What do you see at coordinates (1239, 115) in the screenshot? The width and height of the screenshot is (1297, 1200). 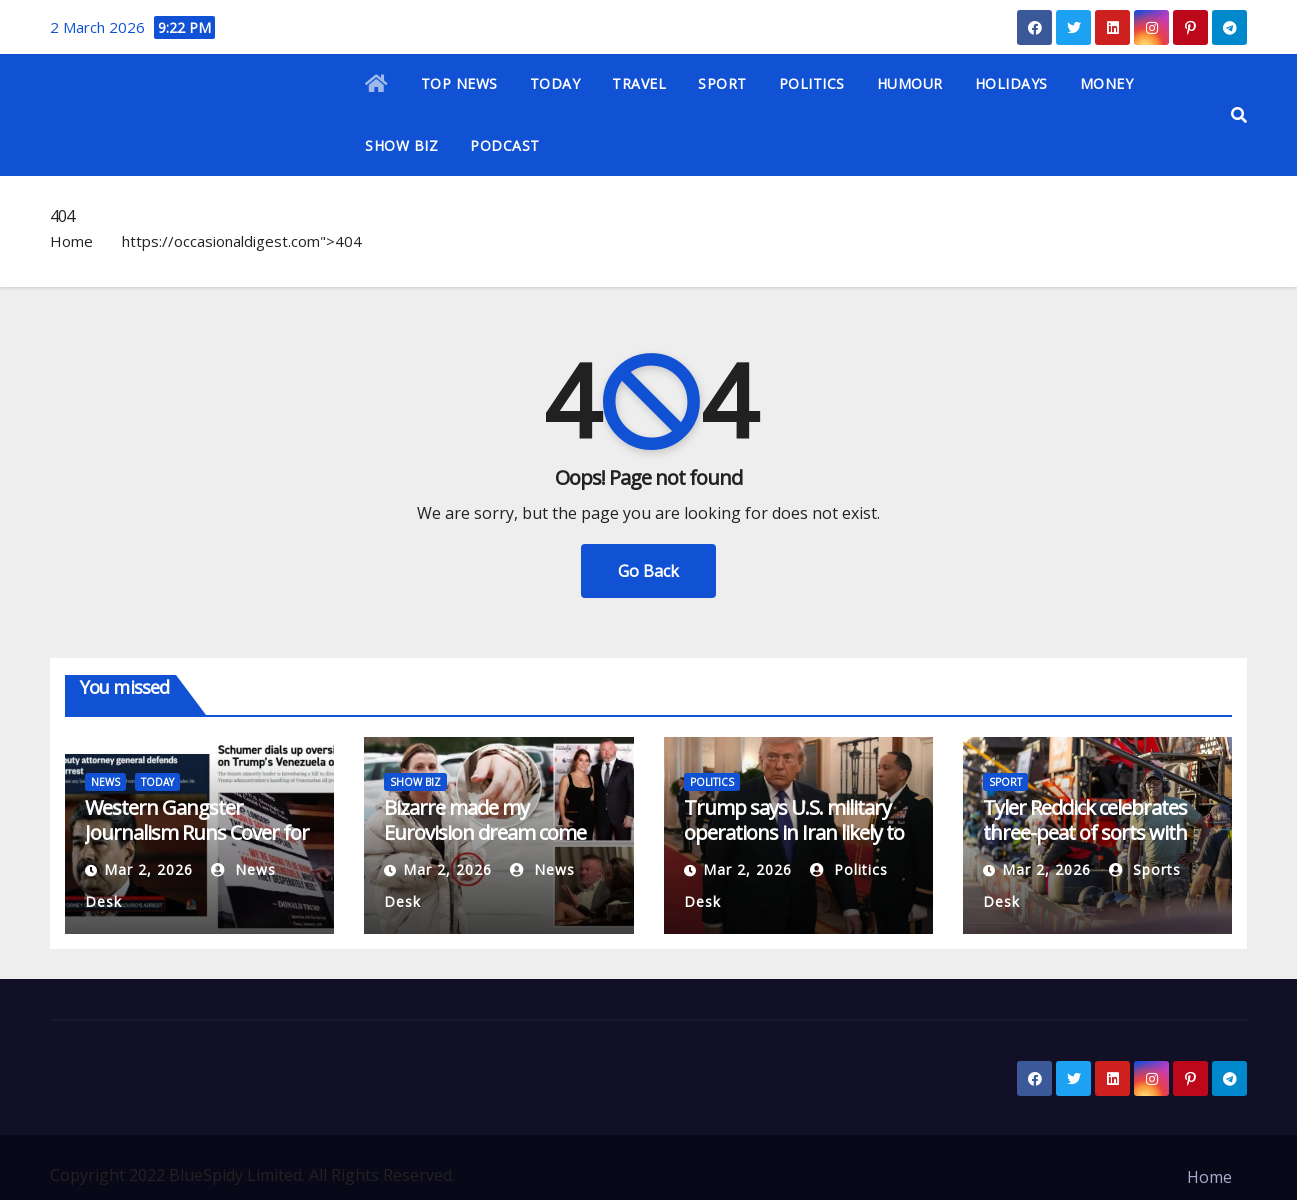 I see `[button]` at bounding box center [1239, 115].